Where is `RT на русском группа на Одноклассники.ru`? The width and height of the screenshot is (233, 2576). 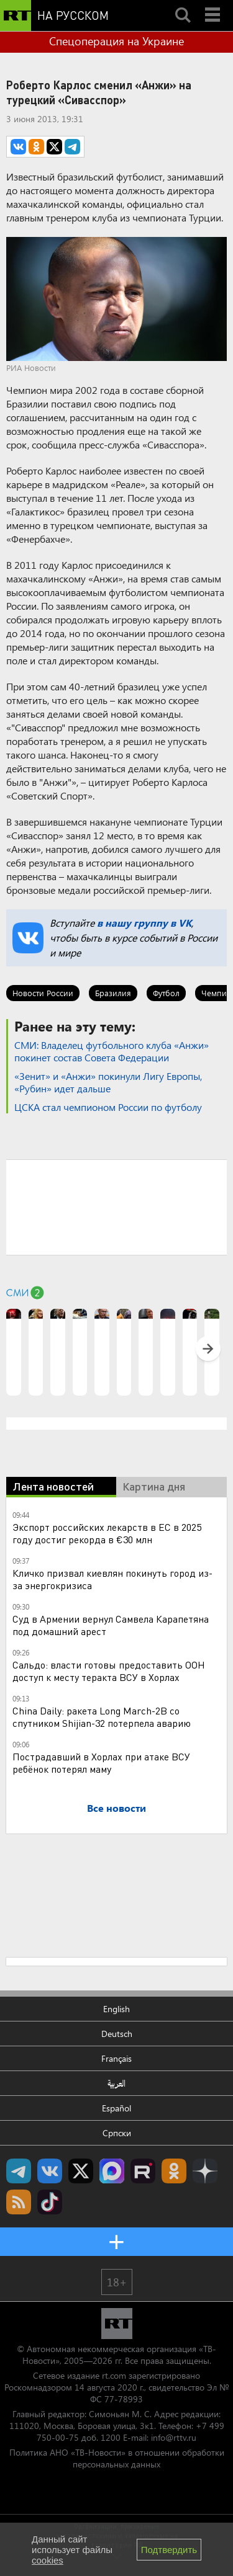 RT на русском группа на Одноклассники.ru is located at coordinates (174, 2171).